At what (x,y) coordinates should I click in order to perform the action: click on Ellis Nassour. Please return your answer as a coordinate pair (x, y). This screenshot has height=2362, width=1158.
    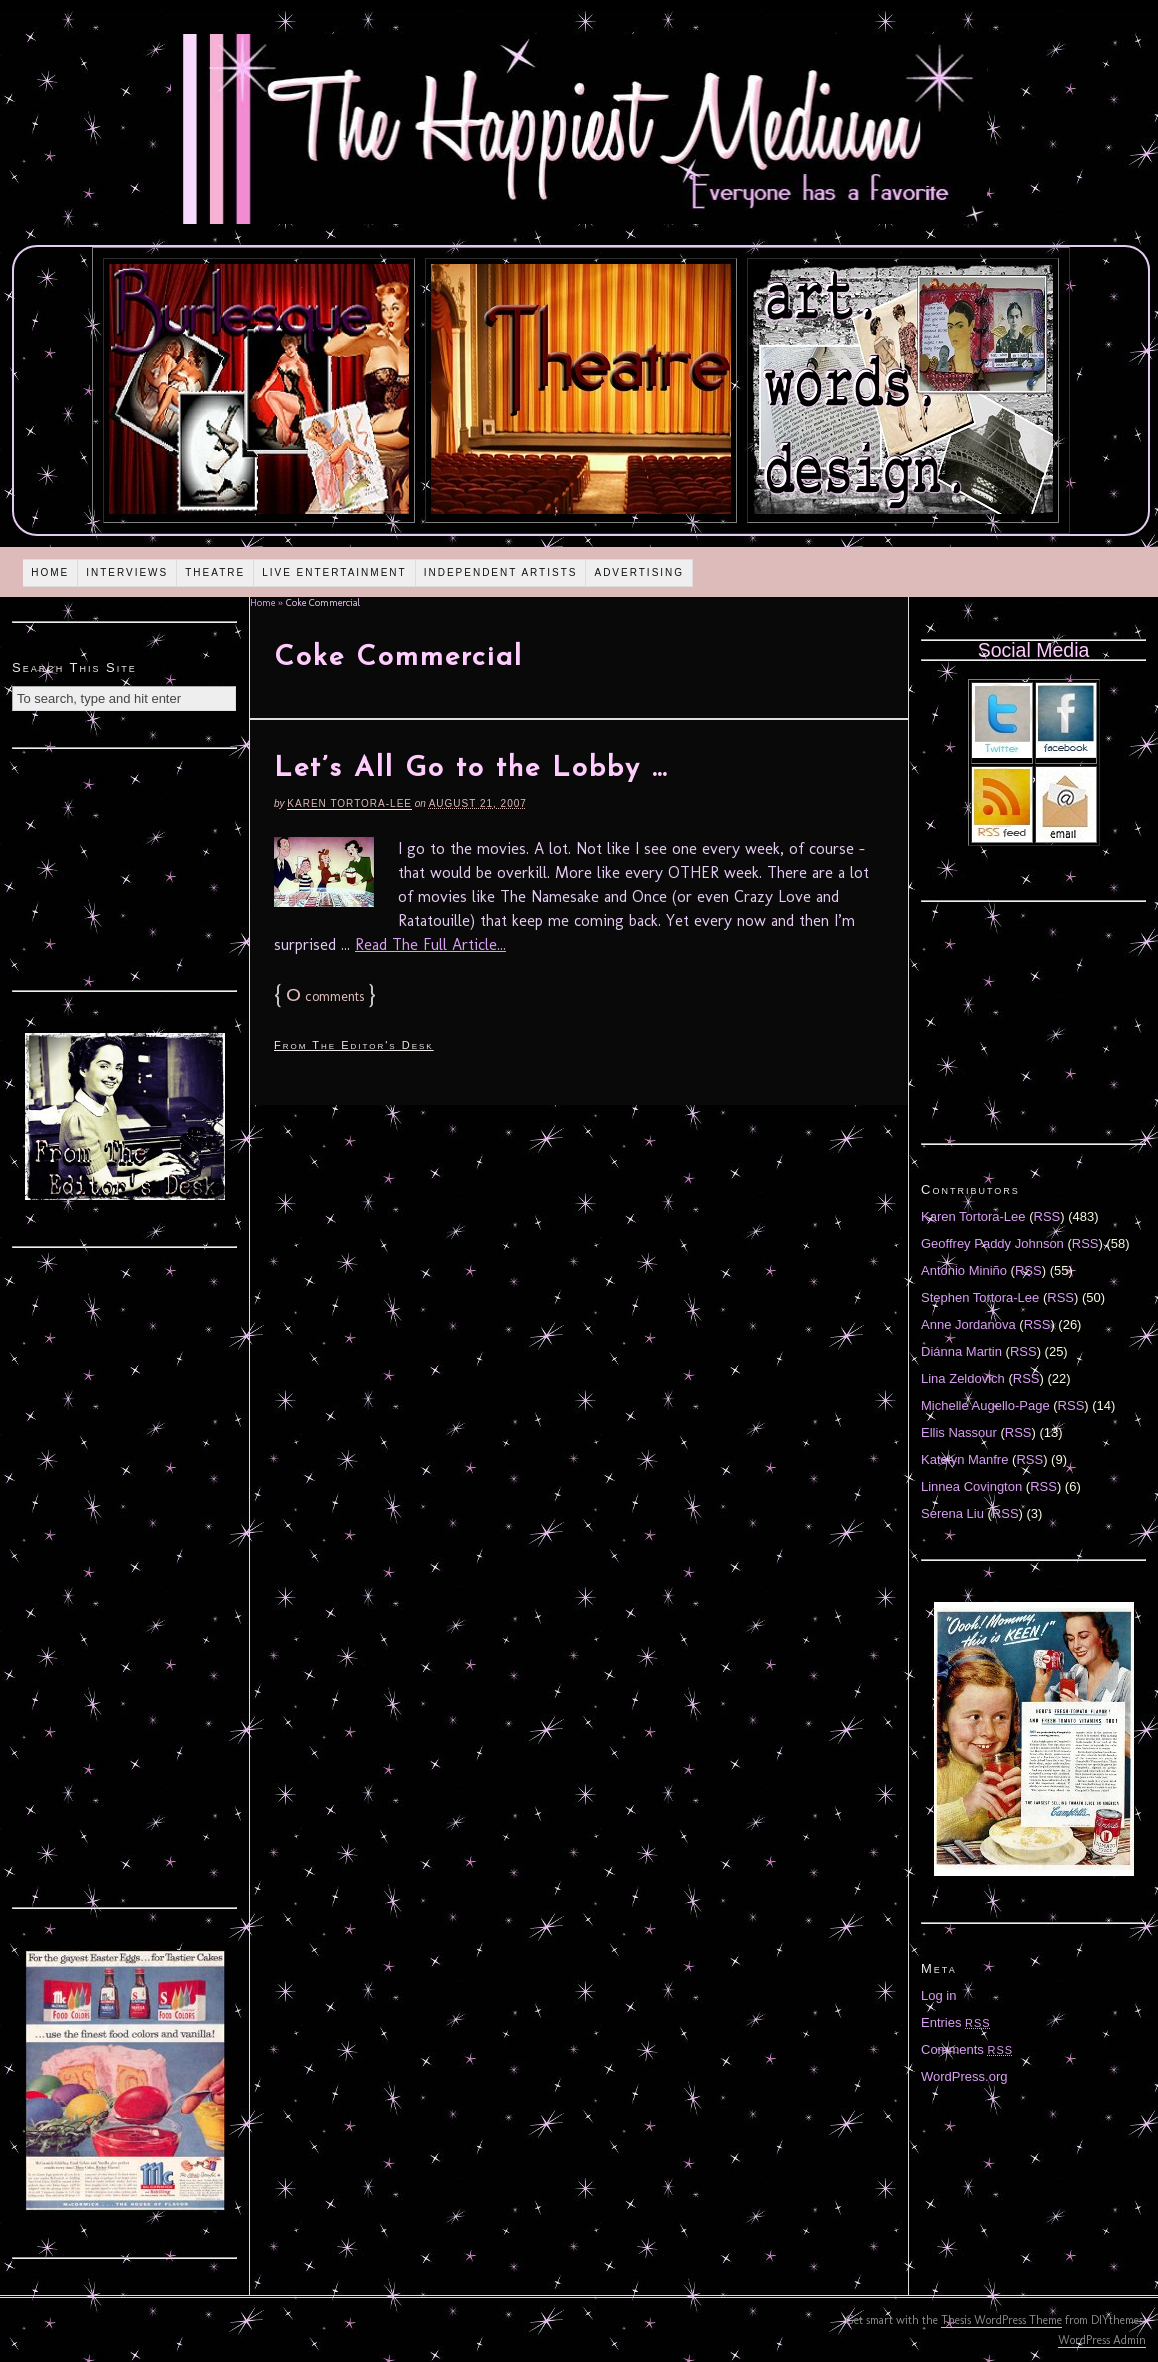
    Looking at the image, I should click on (959, 1432).